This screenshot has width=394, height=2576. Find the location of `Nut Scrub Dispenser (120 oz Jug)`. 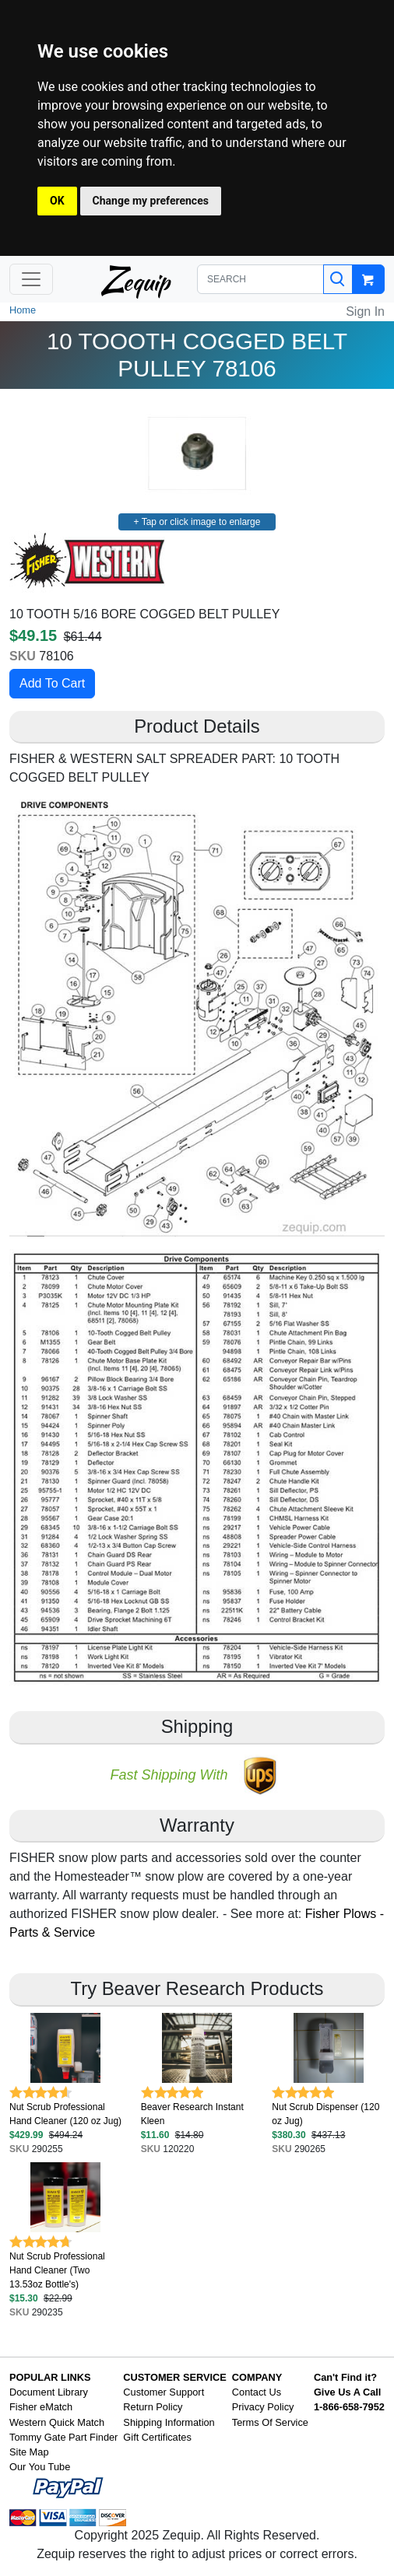

Nut Scrub Dispenser (120 oz Jug) is located at coordinates (325, 2114).